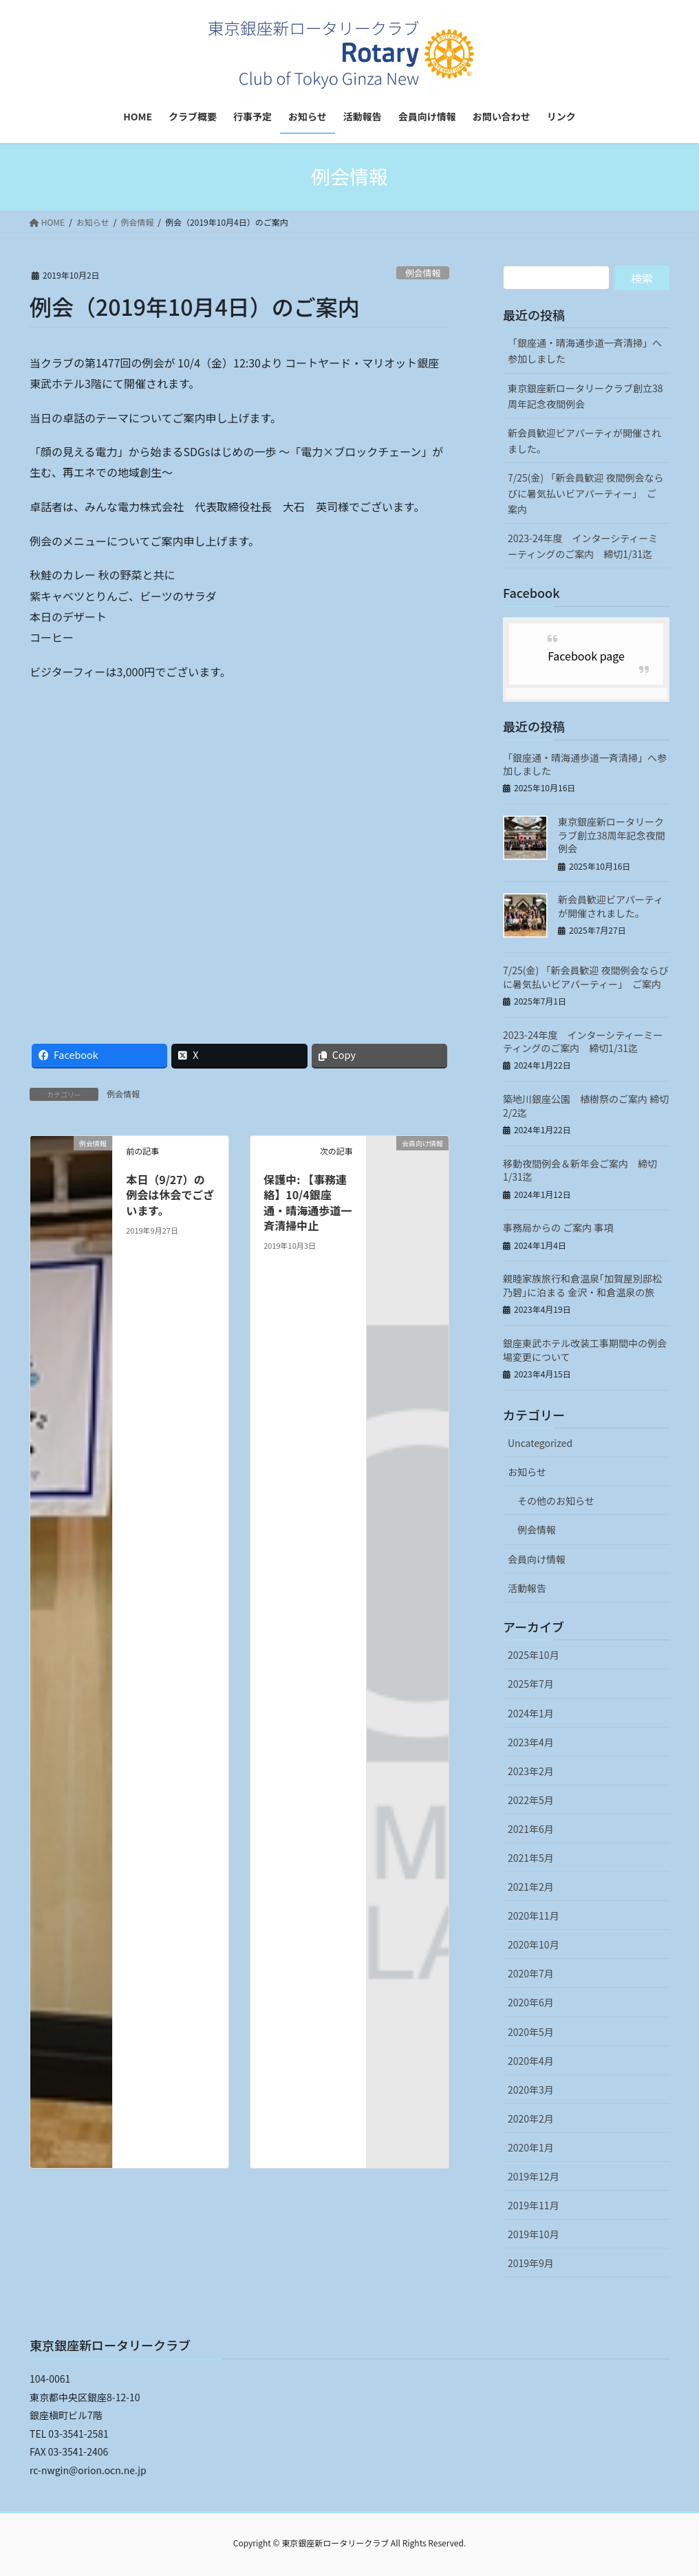 The image size is (699, 2576). I want to click on 7/25(金) 「新会員歓迎 夜間例会ならびに暑気払いビアパーティー」 ご案内, so click(586, 493).